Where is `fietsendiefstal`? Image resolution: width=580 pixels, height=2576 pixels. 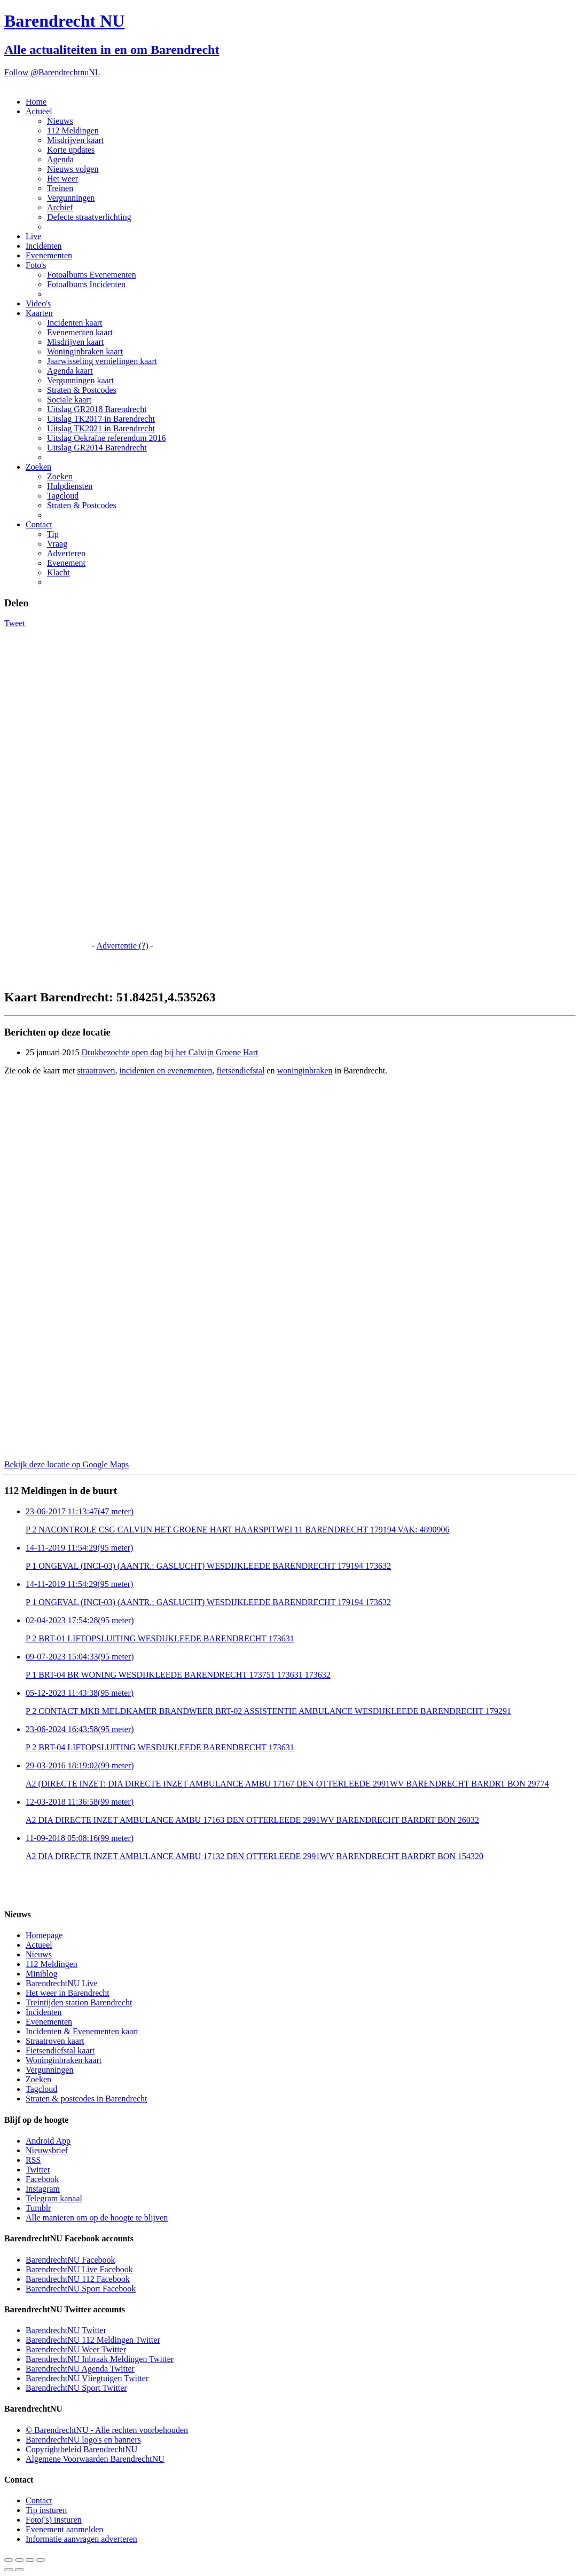
fietsendiefstal is located at coordinates (241, 1070).